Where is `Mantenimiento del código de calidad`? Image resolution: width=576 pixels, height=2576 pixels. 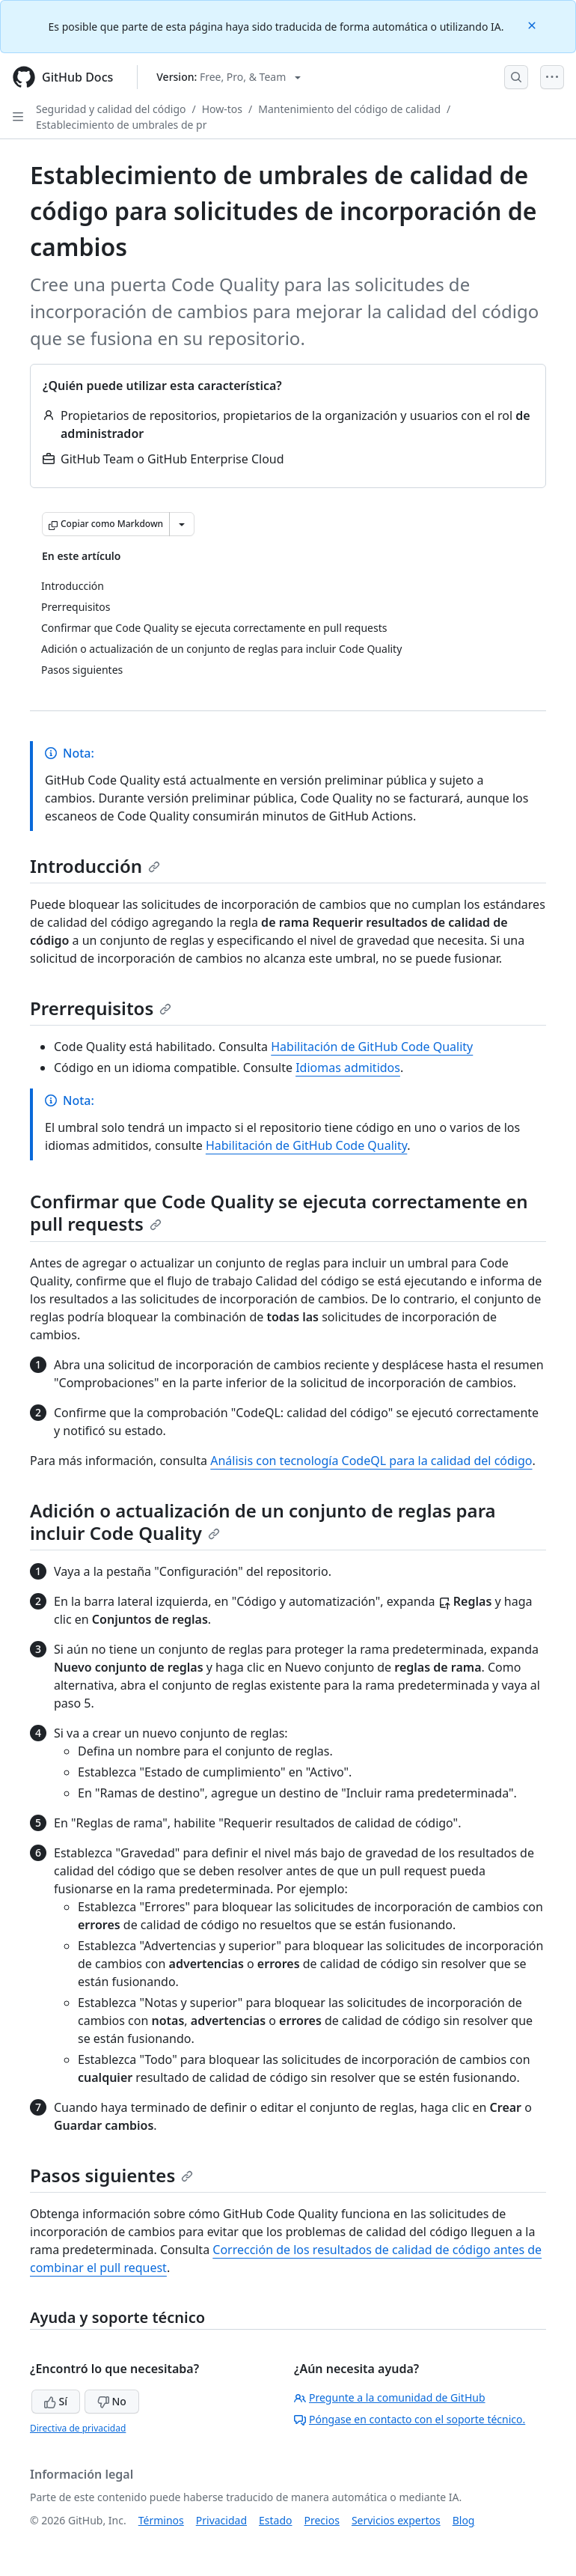 Mantenimiento del código de calidad is located at coordinates (349, 109).